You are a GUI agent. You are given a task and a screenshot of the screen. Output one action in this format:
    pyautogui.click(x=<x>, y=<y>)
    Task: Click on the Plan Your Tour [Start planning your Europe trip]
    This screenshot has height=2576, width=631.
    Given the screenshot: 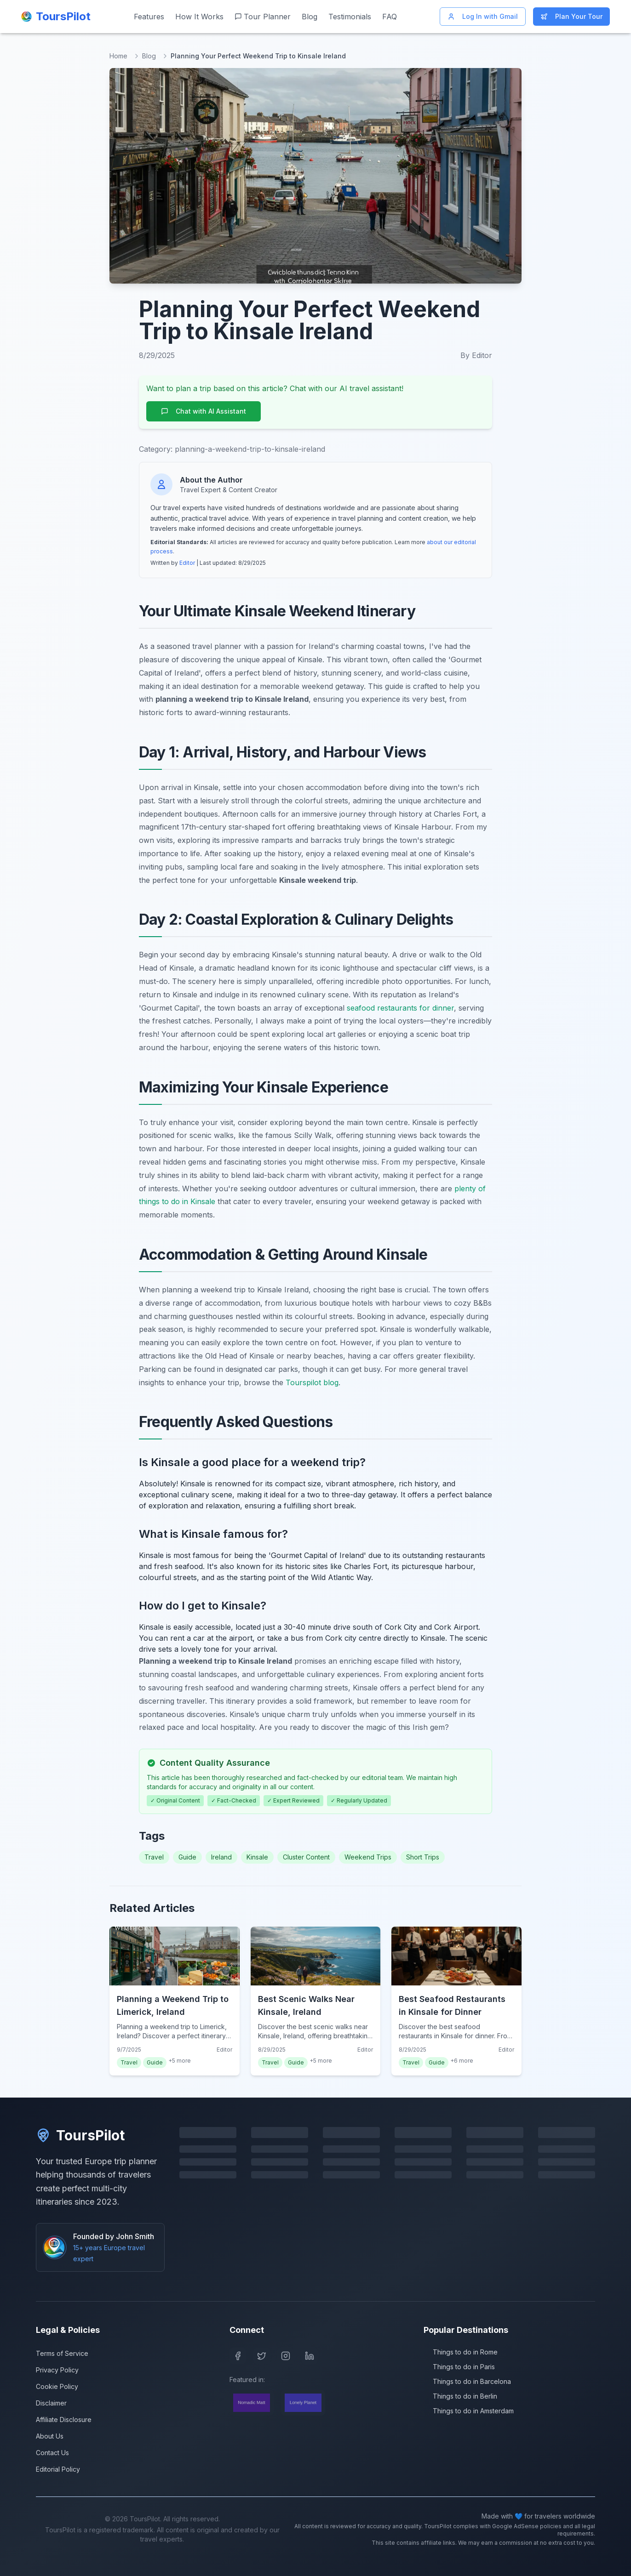 What is the action you would take?
    pyautogui.click(x=571, y=16)
    